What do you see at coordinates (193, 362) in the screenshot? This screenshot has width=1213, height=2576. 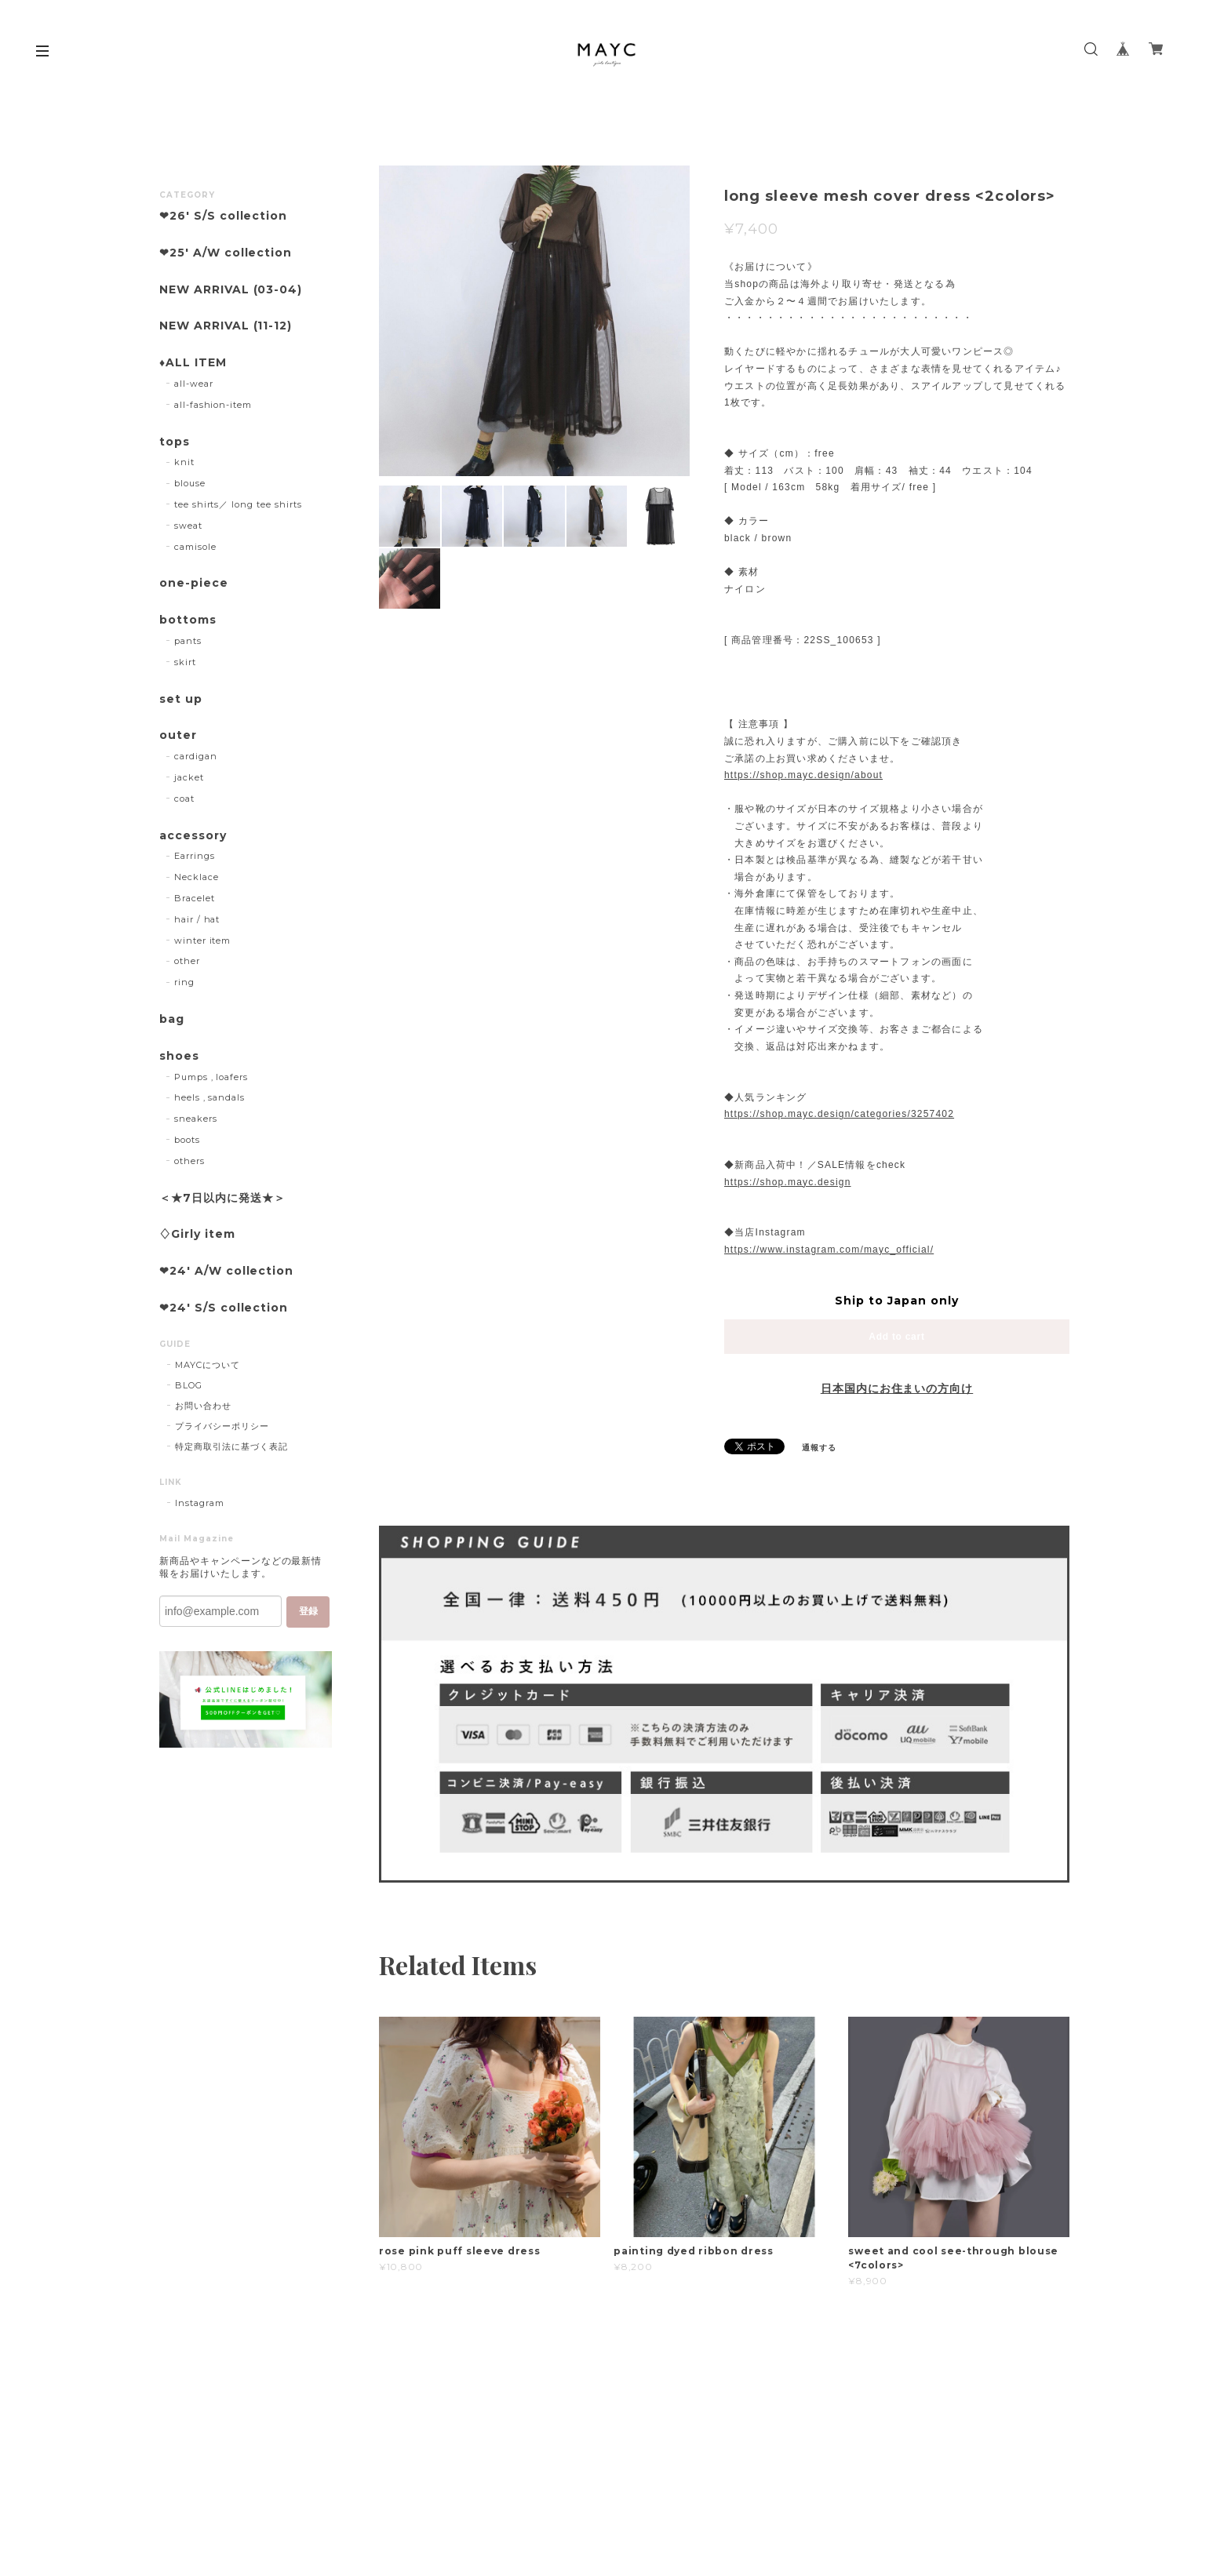 I see `♦︎ALL ITEM` at bounding box center [193, 362].